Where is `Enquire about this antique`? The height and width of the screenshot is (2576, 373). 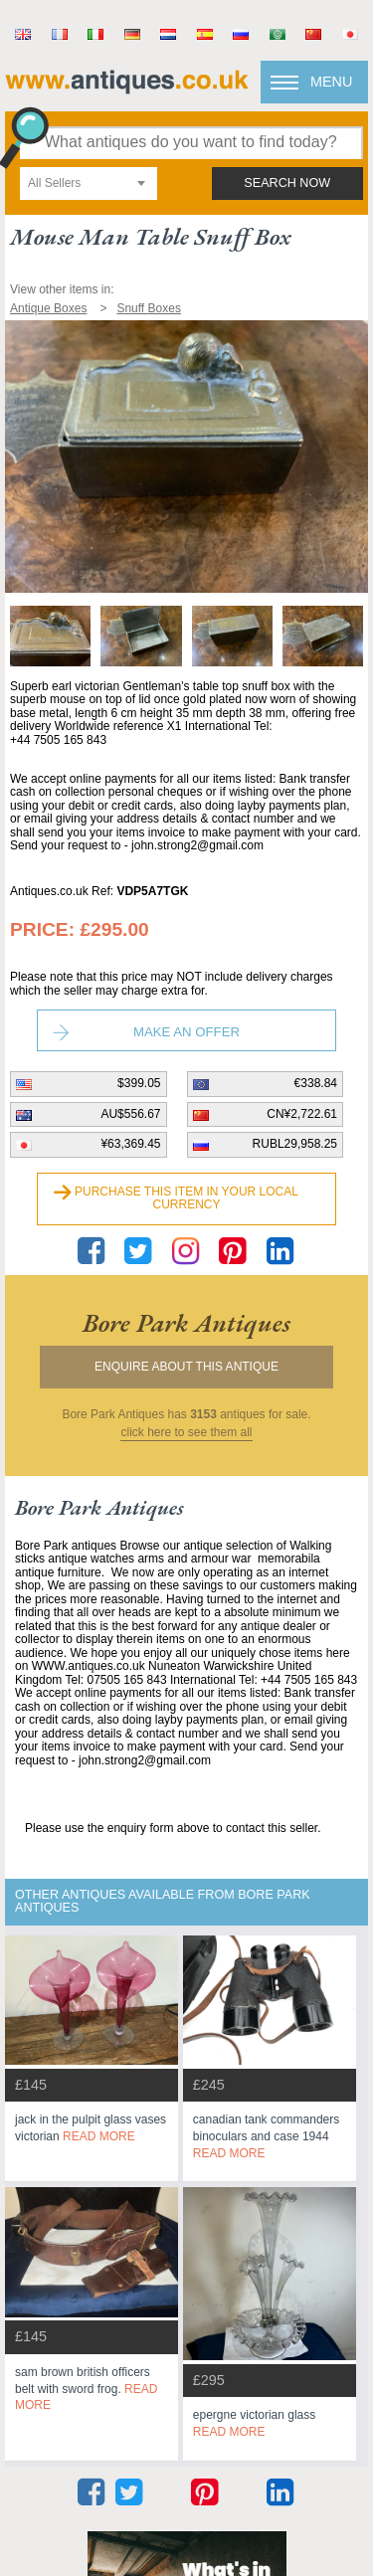
Enquire about this antique is located at coordinates (186, 1367).